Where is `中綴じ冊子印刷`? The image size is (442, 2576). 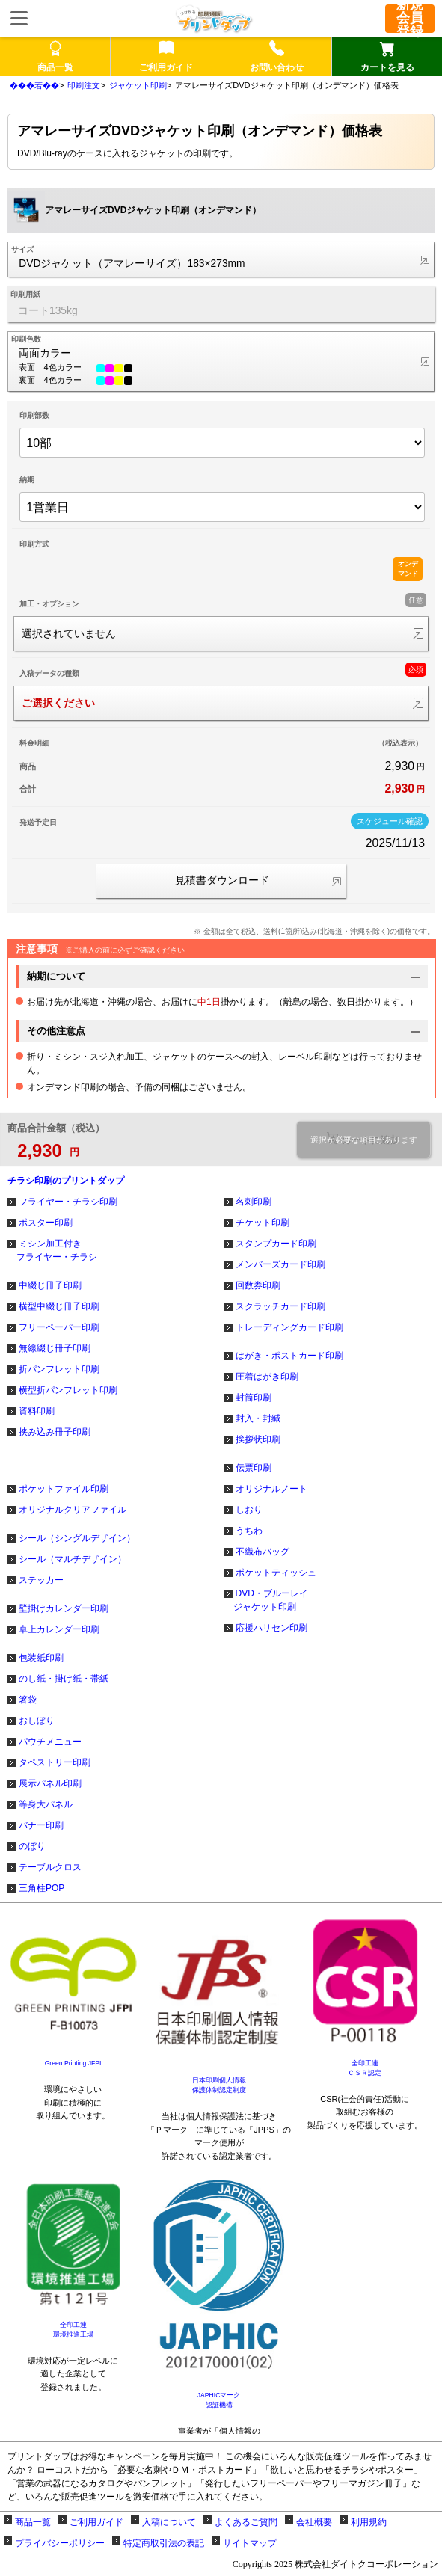 中綴じ冊子印刷 is located at coordinates (50, 1285).